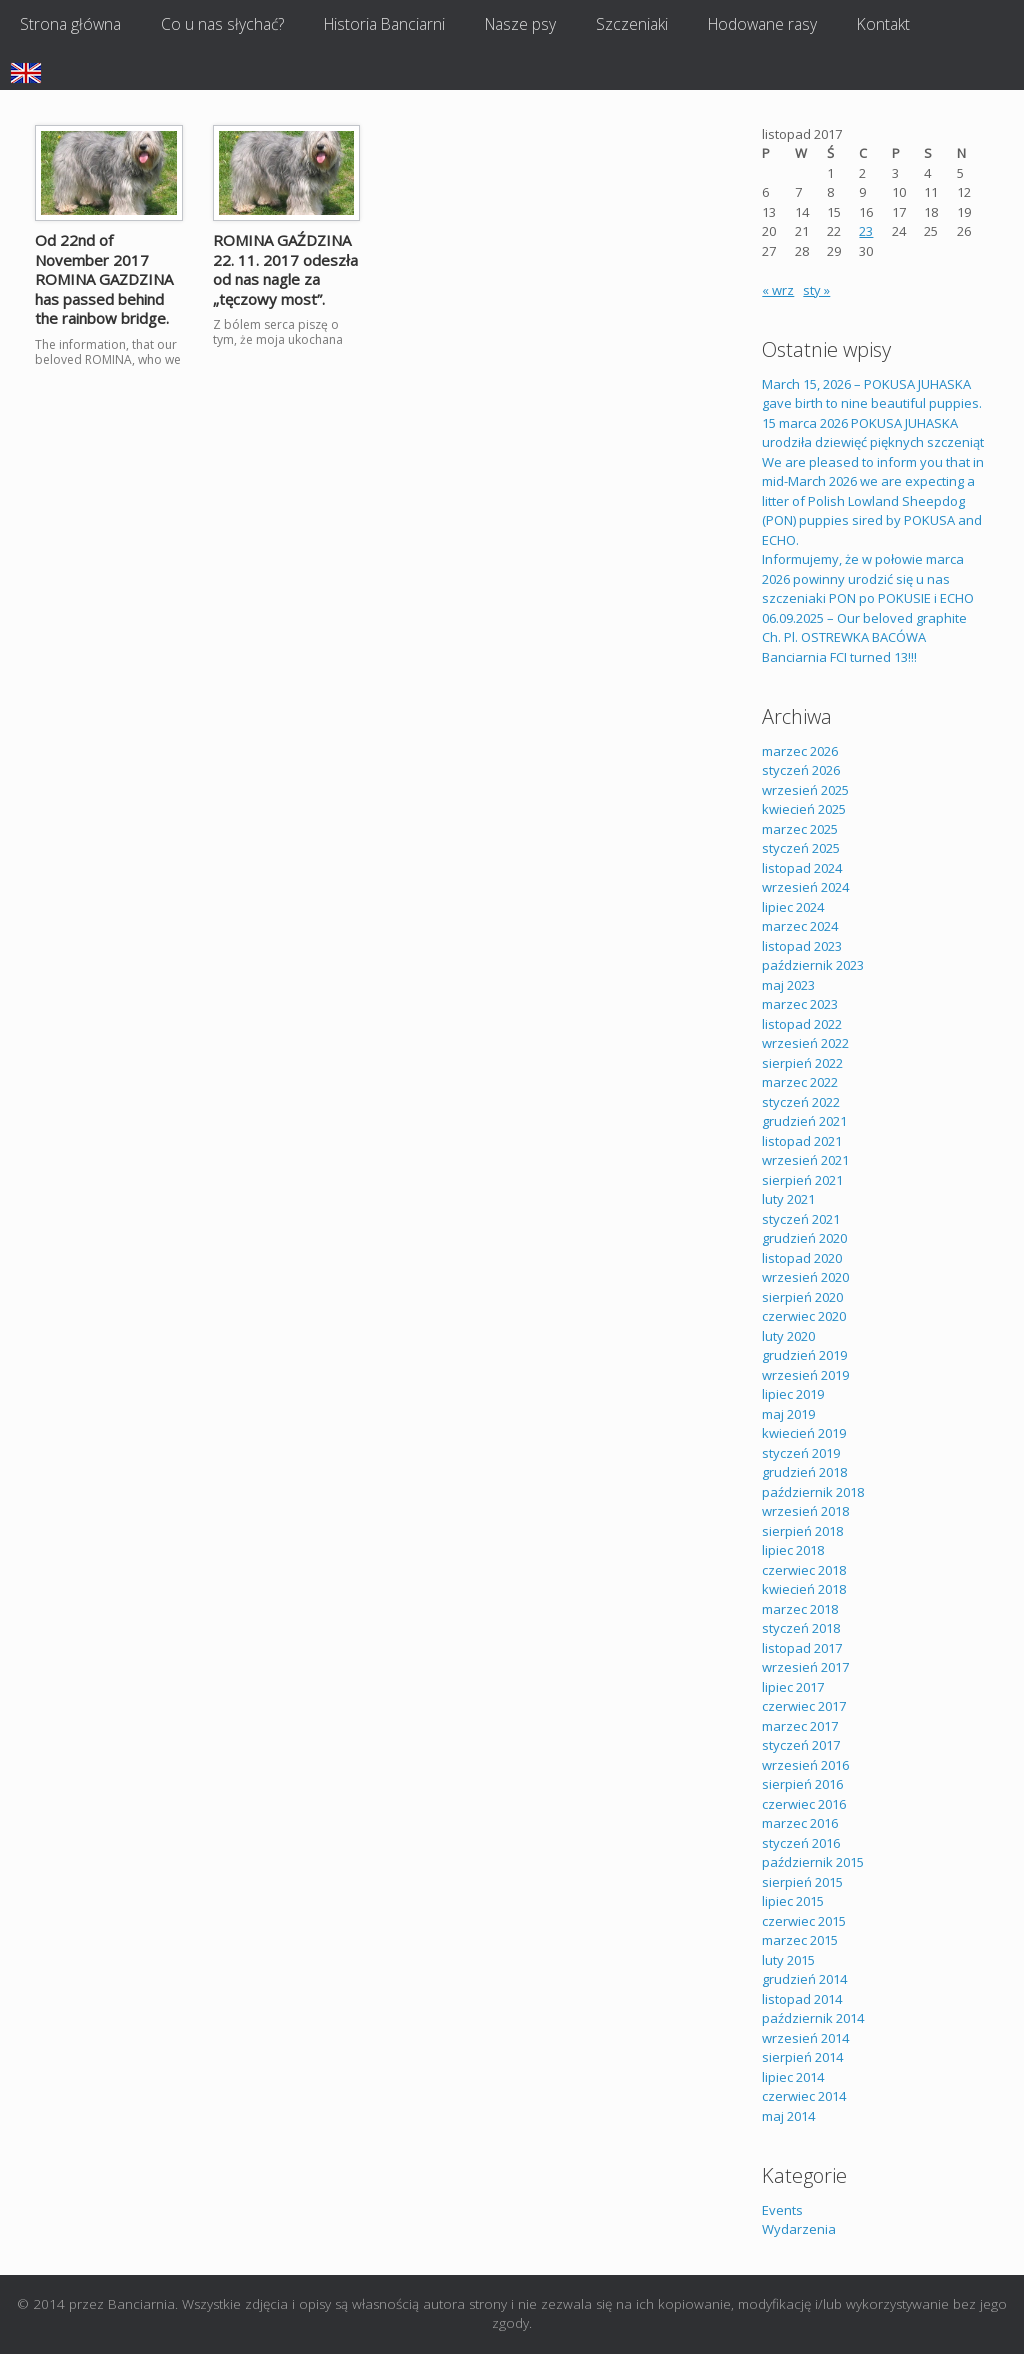  I want to click on październik 2018, so click(813, 1492).